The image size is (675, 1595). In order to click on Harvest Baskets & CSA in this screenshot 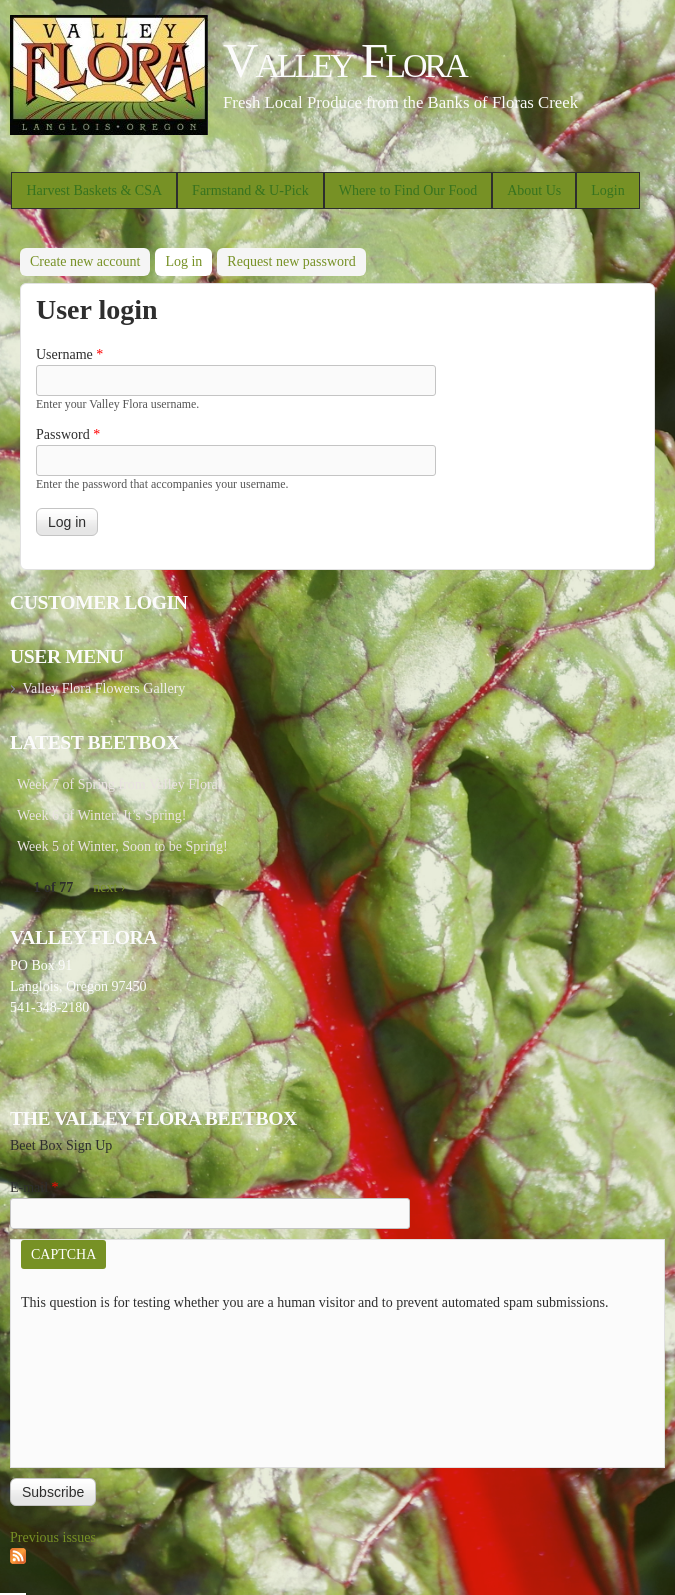, I will do `click(94, 190)`.